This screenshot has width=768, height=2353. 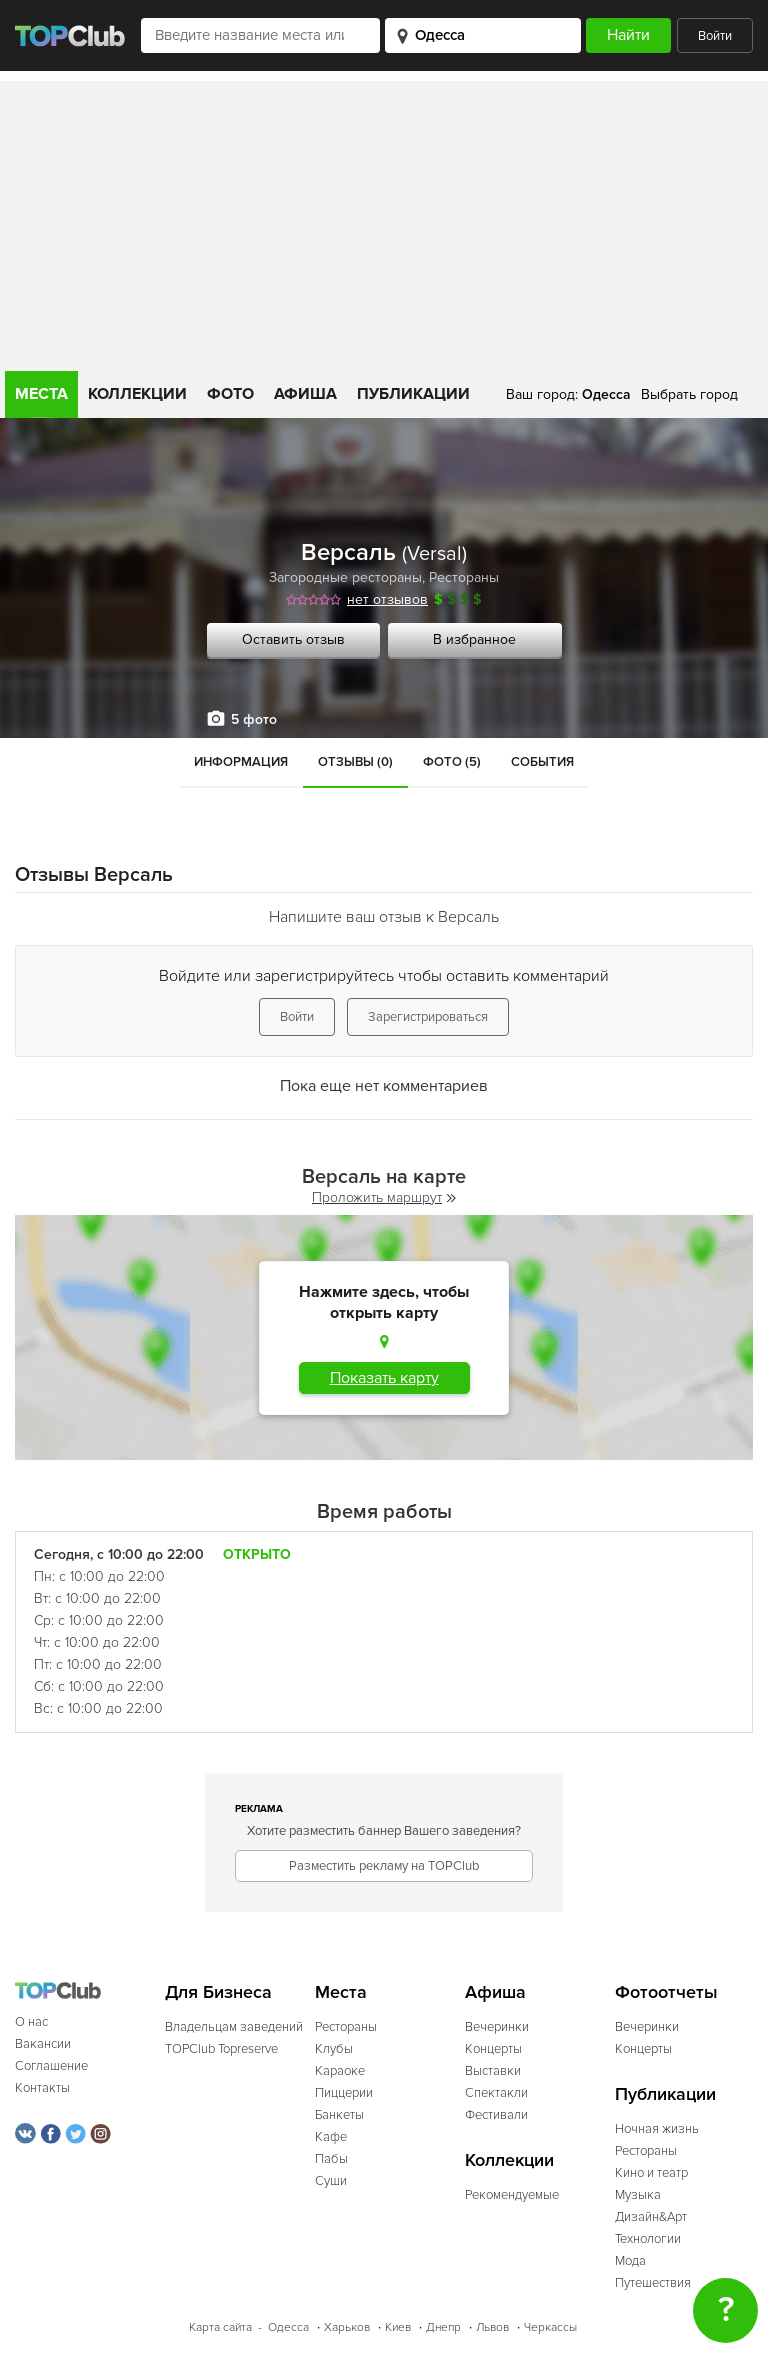 What do you see at coordinates (331, 2159) in the screenshot?
I see `Пабы` at bounding box center [331, 2159].